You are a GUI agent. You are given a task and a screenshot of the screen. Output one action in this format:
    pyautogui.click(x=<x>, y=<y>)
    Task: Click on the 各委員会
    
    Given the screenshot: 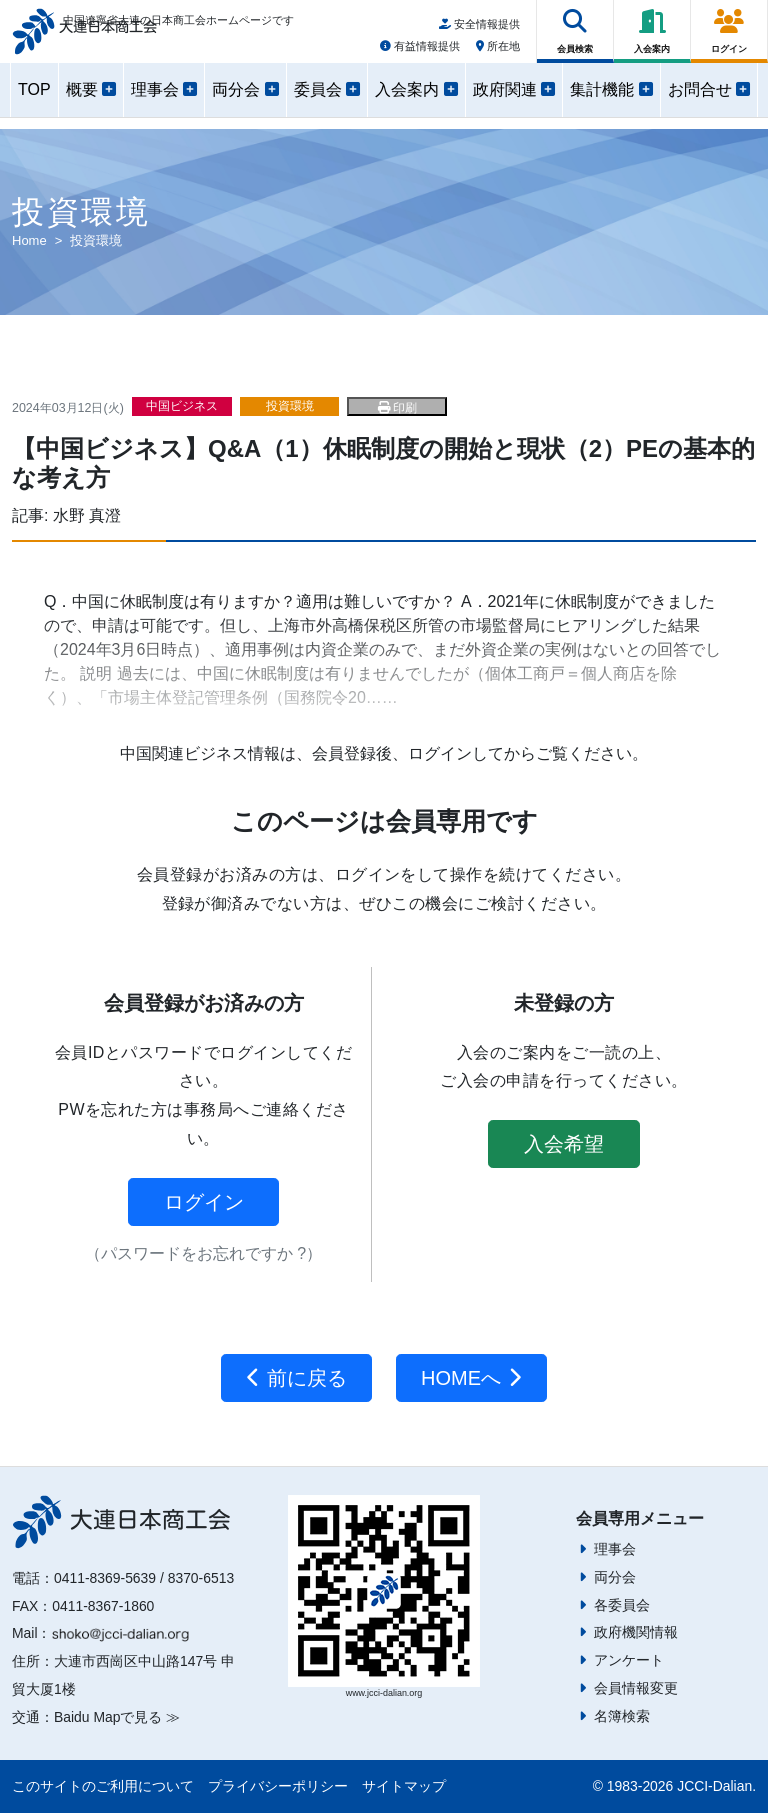 What is the action you would take?
    pyautogui.click(x=622, y=1605)
    